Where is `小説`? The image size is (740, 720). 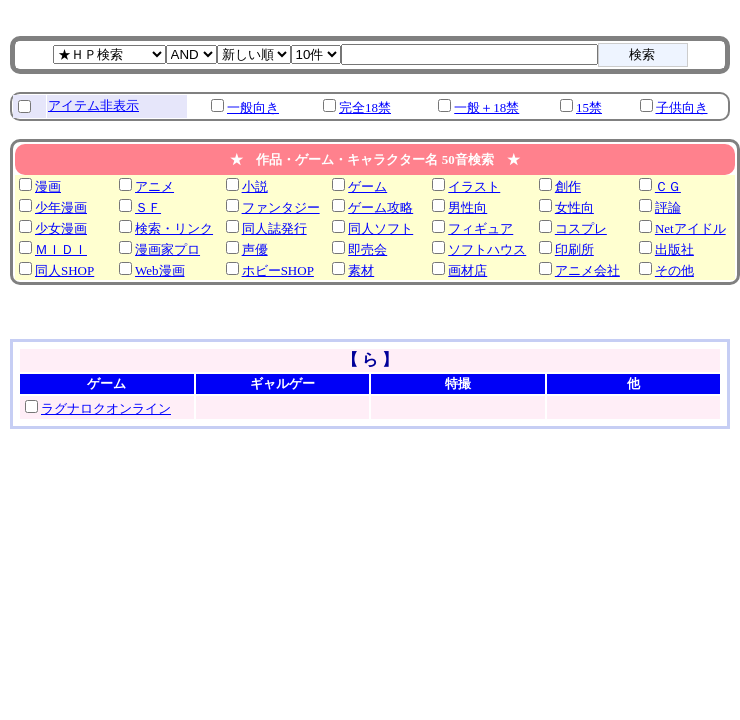 小説 is located at coordinates (255, 186).